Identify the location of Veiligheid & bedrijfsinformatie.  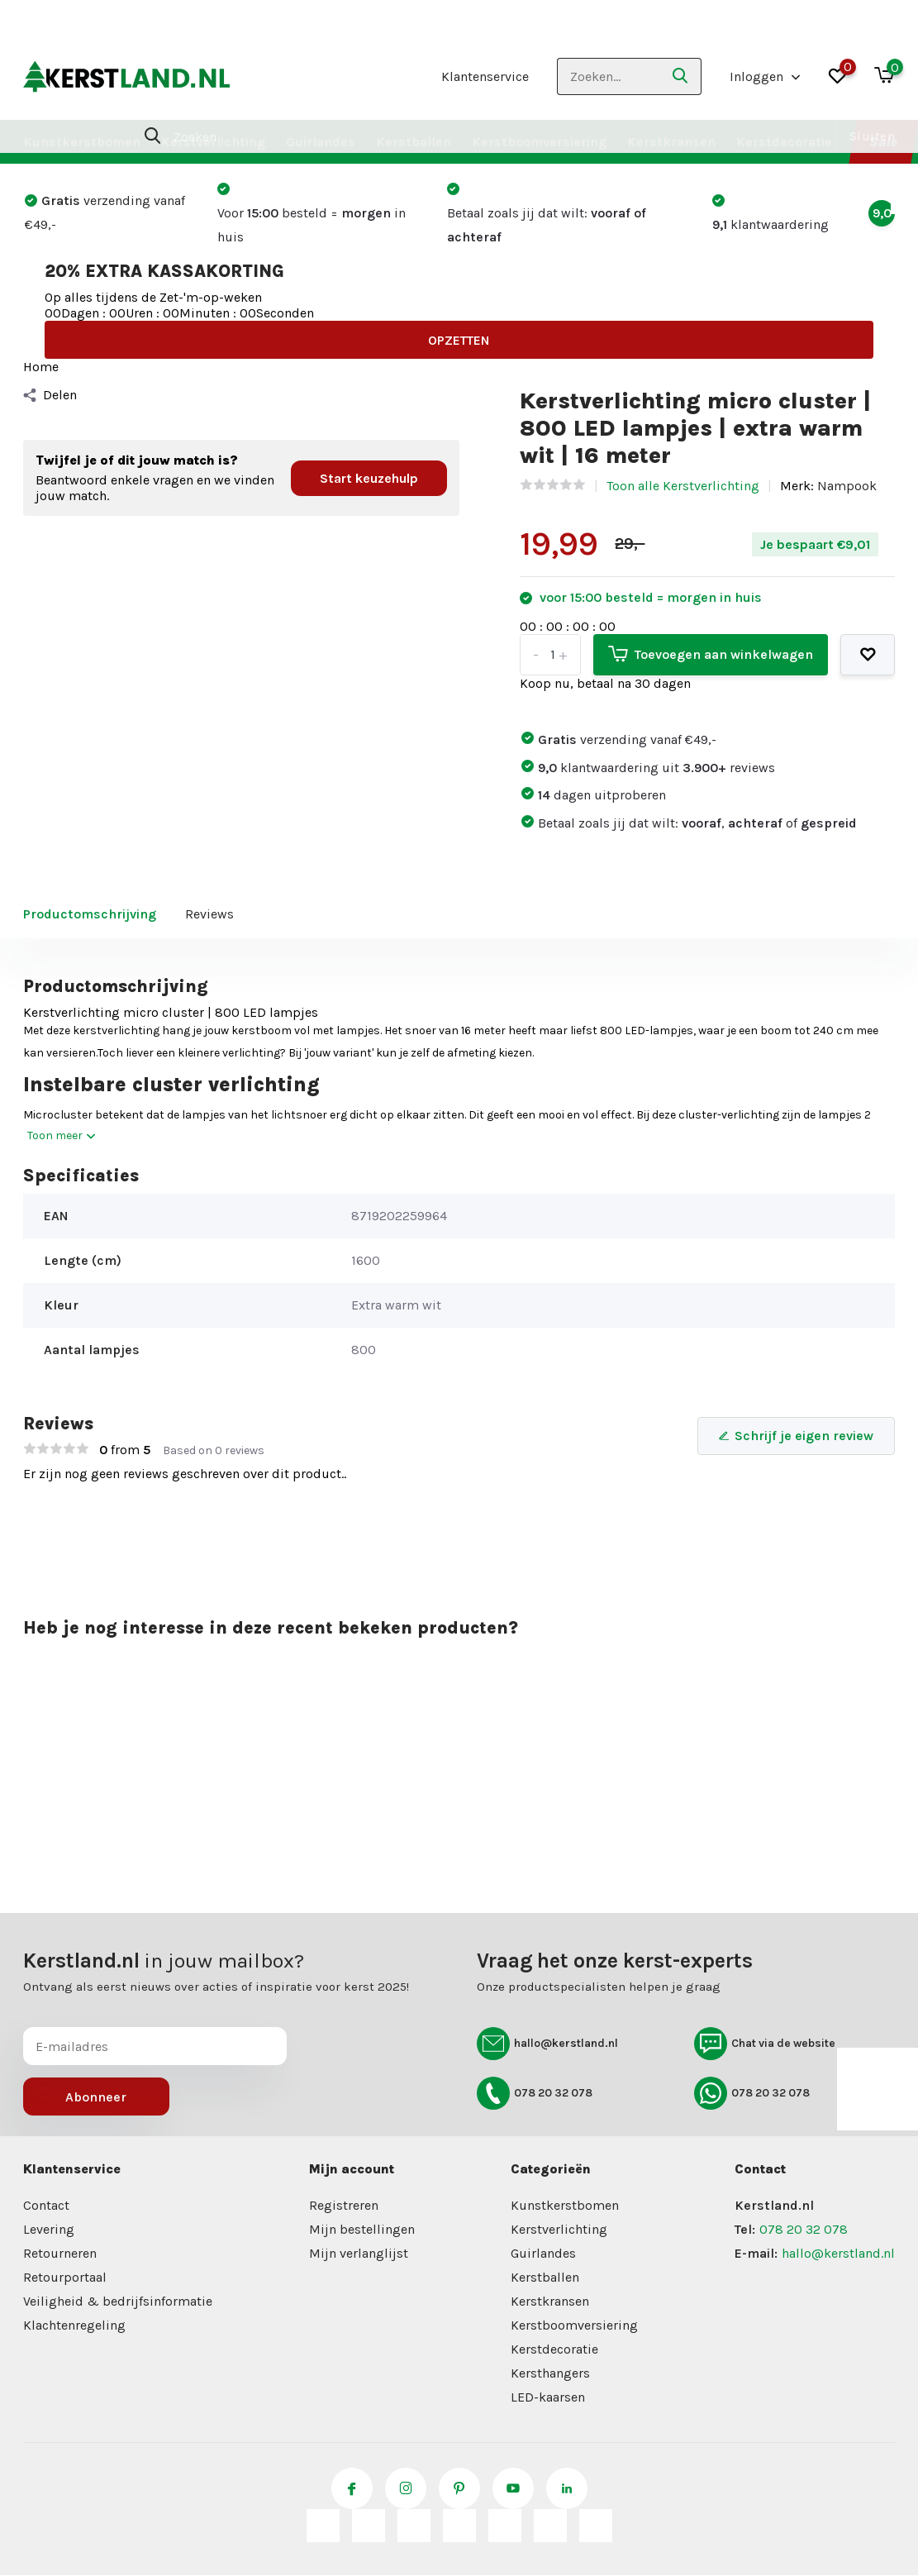
(117, 2301).